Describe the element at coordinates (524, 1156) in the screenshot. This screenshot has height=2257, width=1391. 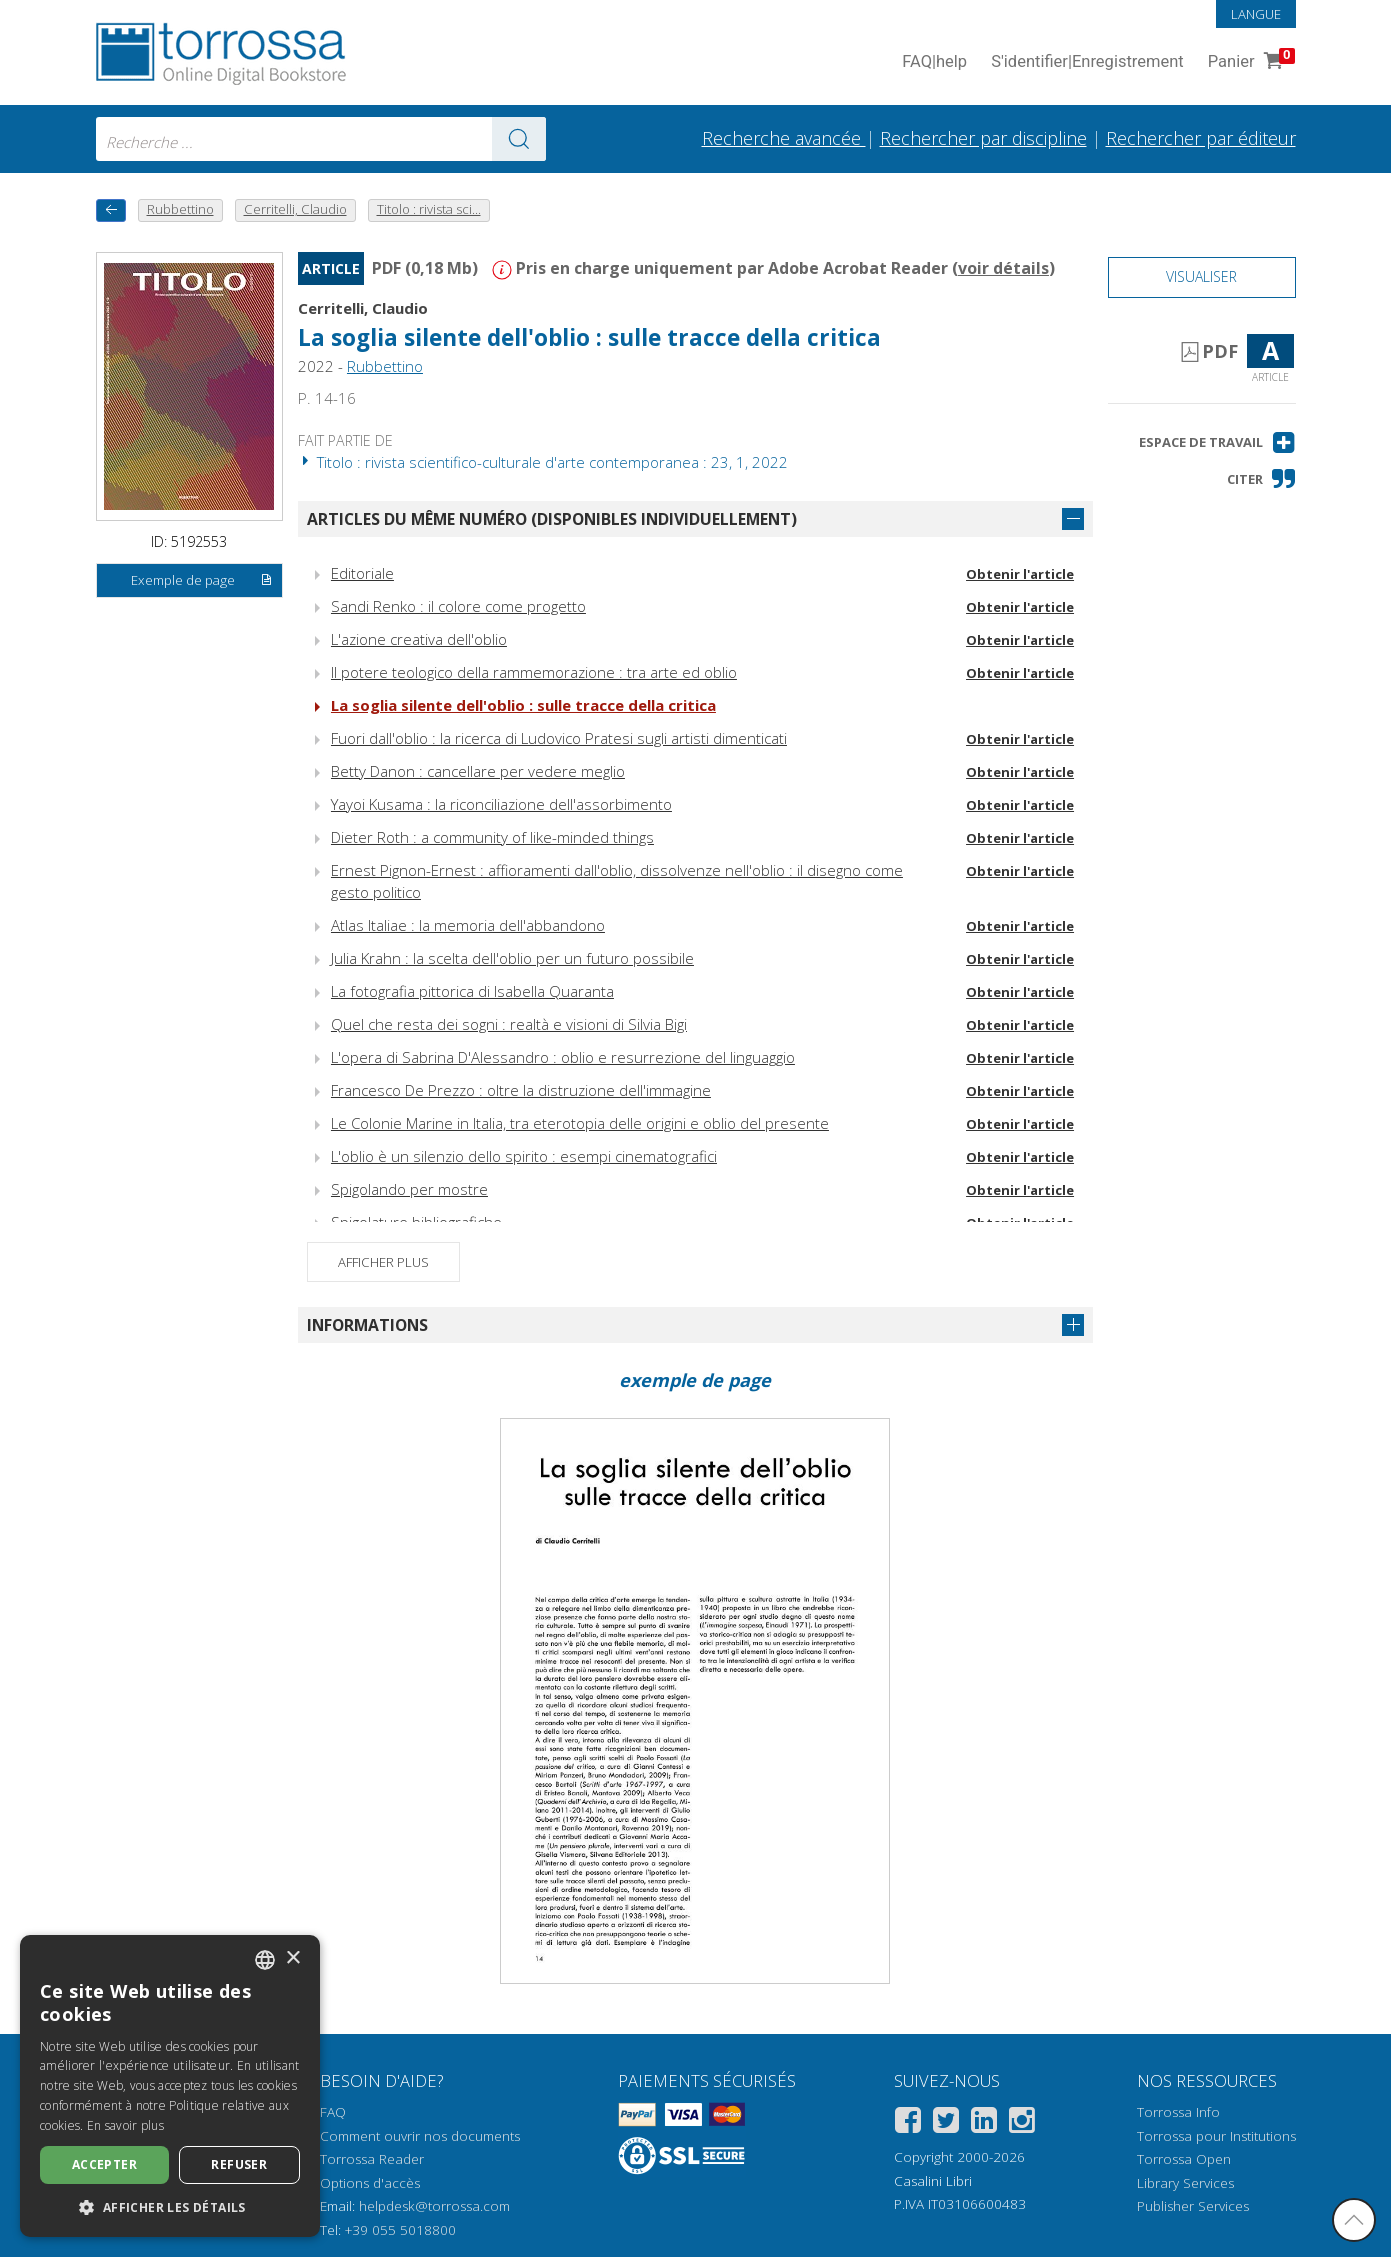
I see `L'oblio è un silenzio dello spirito : esempi cinematografici` at that location.